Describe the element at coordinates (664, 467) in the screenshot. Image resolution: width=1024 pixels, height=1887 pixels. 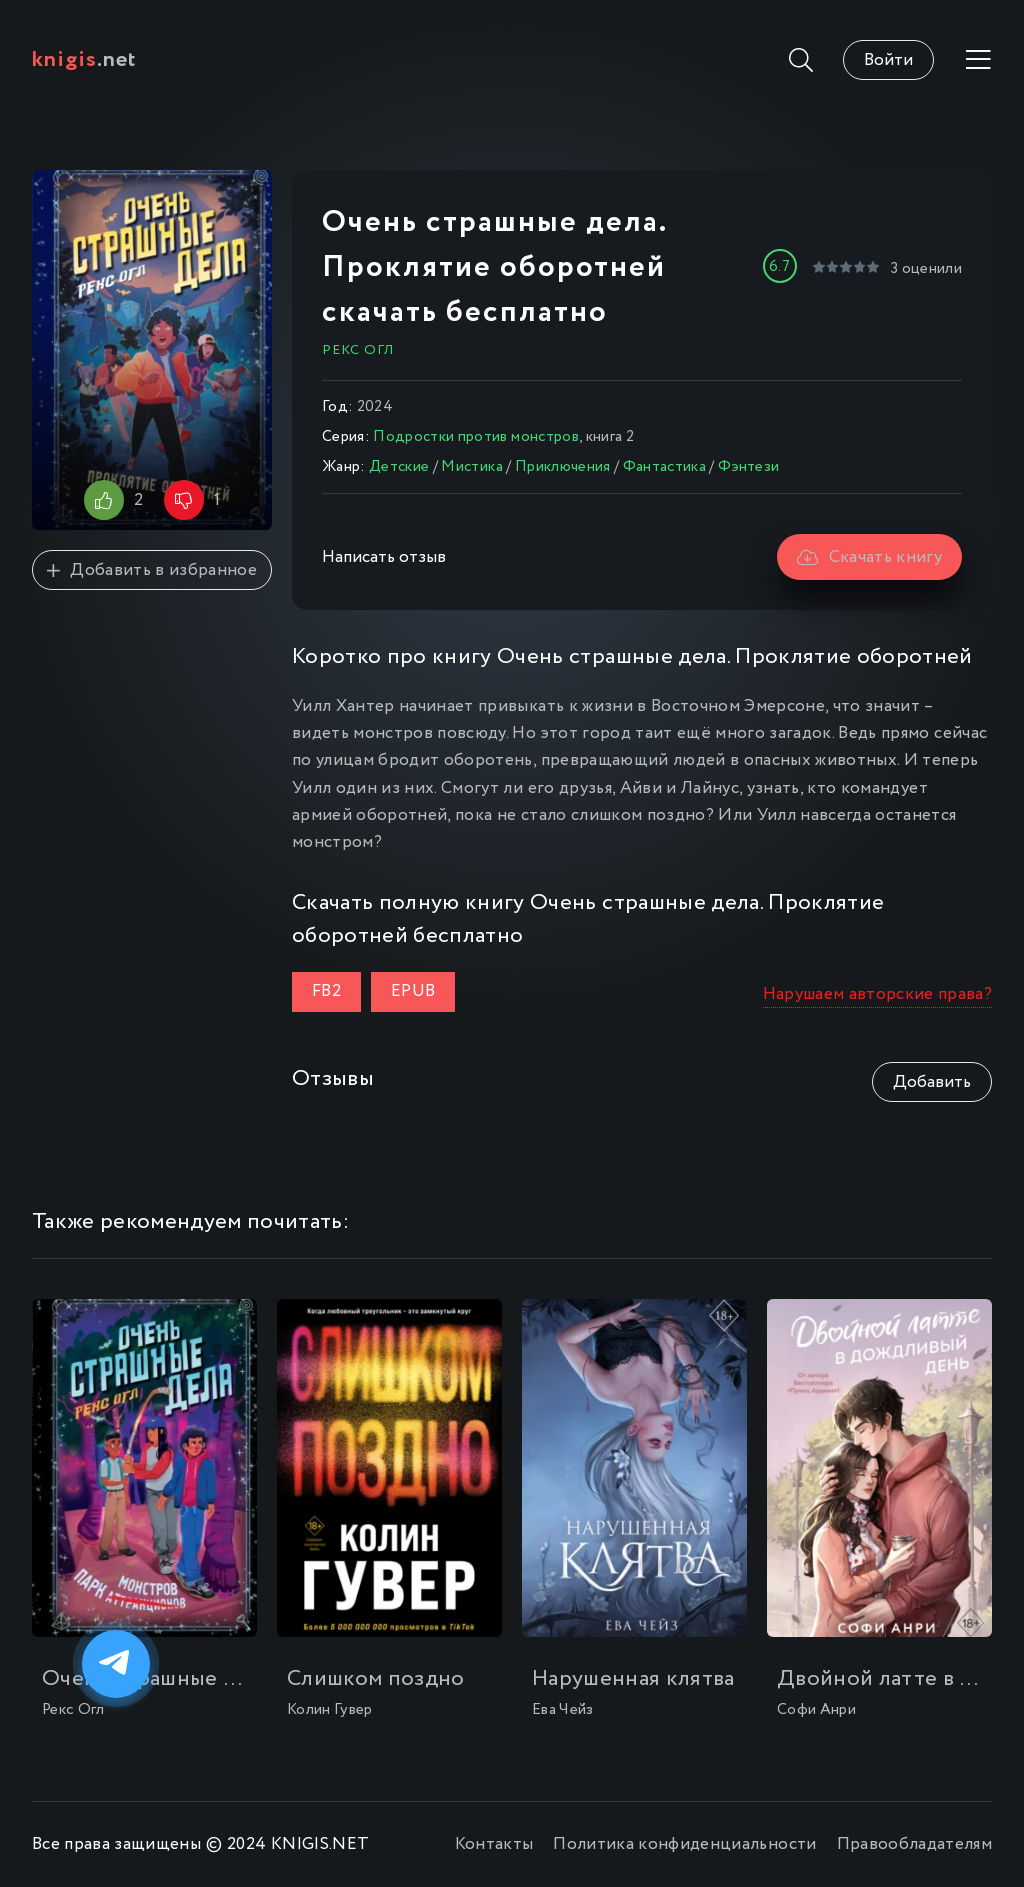
I see `Фантастика` at that location.